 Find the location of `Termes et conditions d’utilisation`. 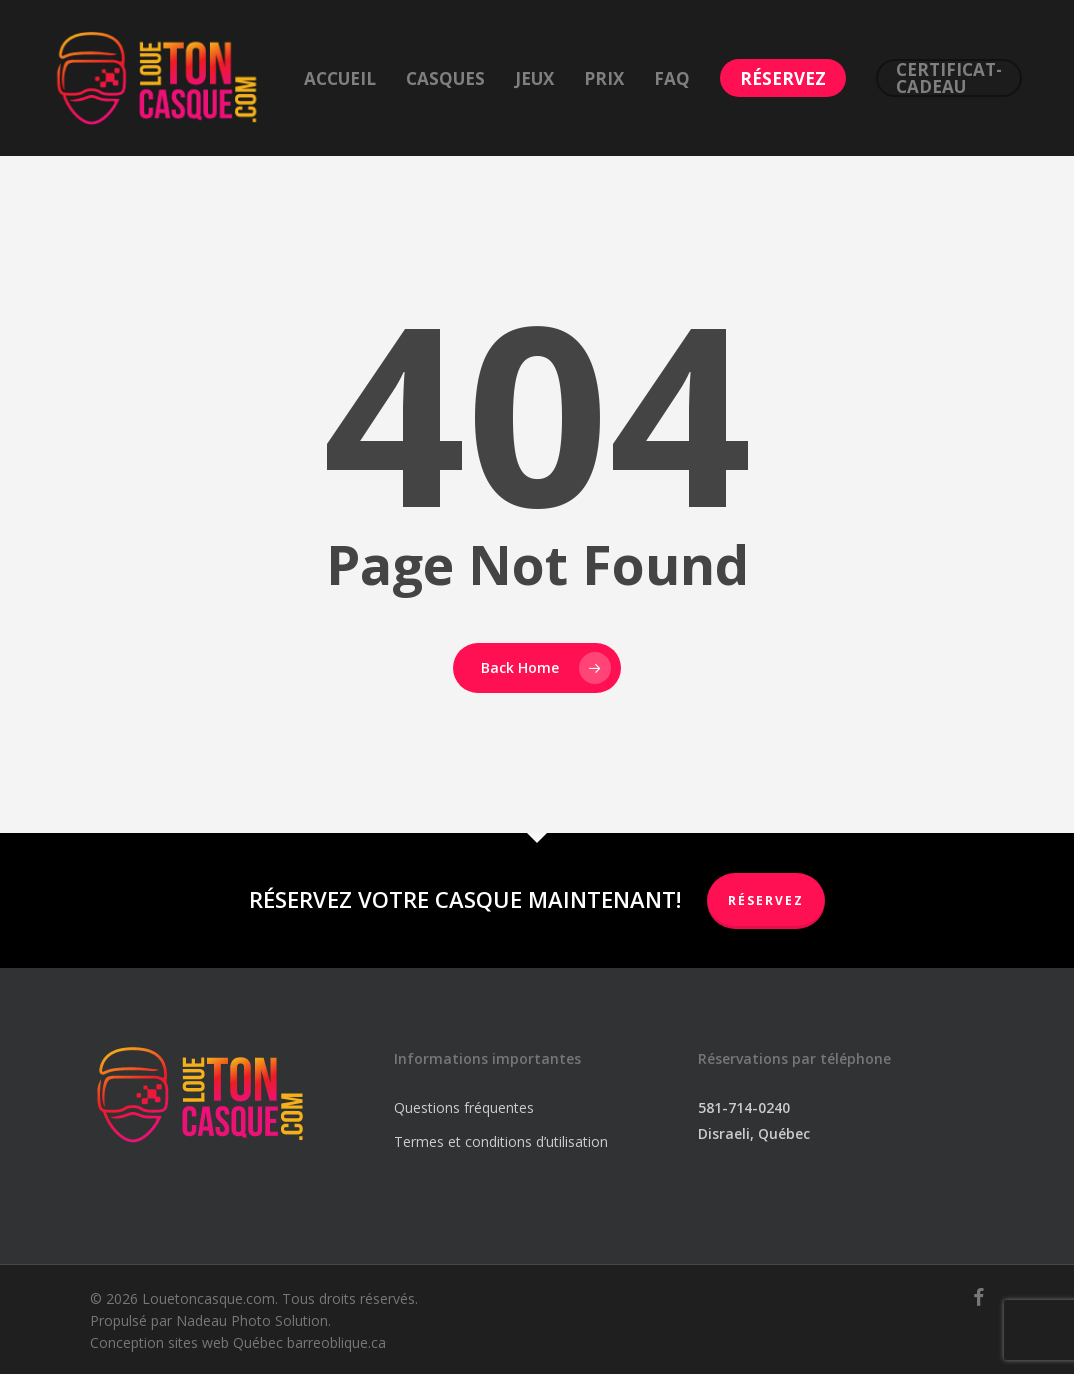

Termes et conditions d’utilisation is located at coordinates (501, 1141).